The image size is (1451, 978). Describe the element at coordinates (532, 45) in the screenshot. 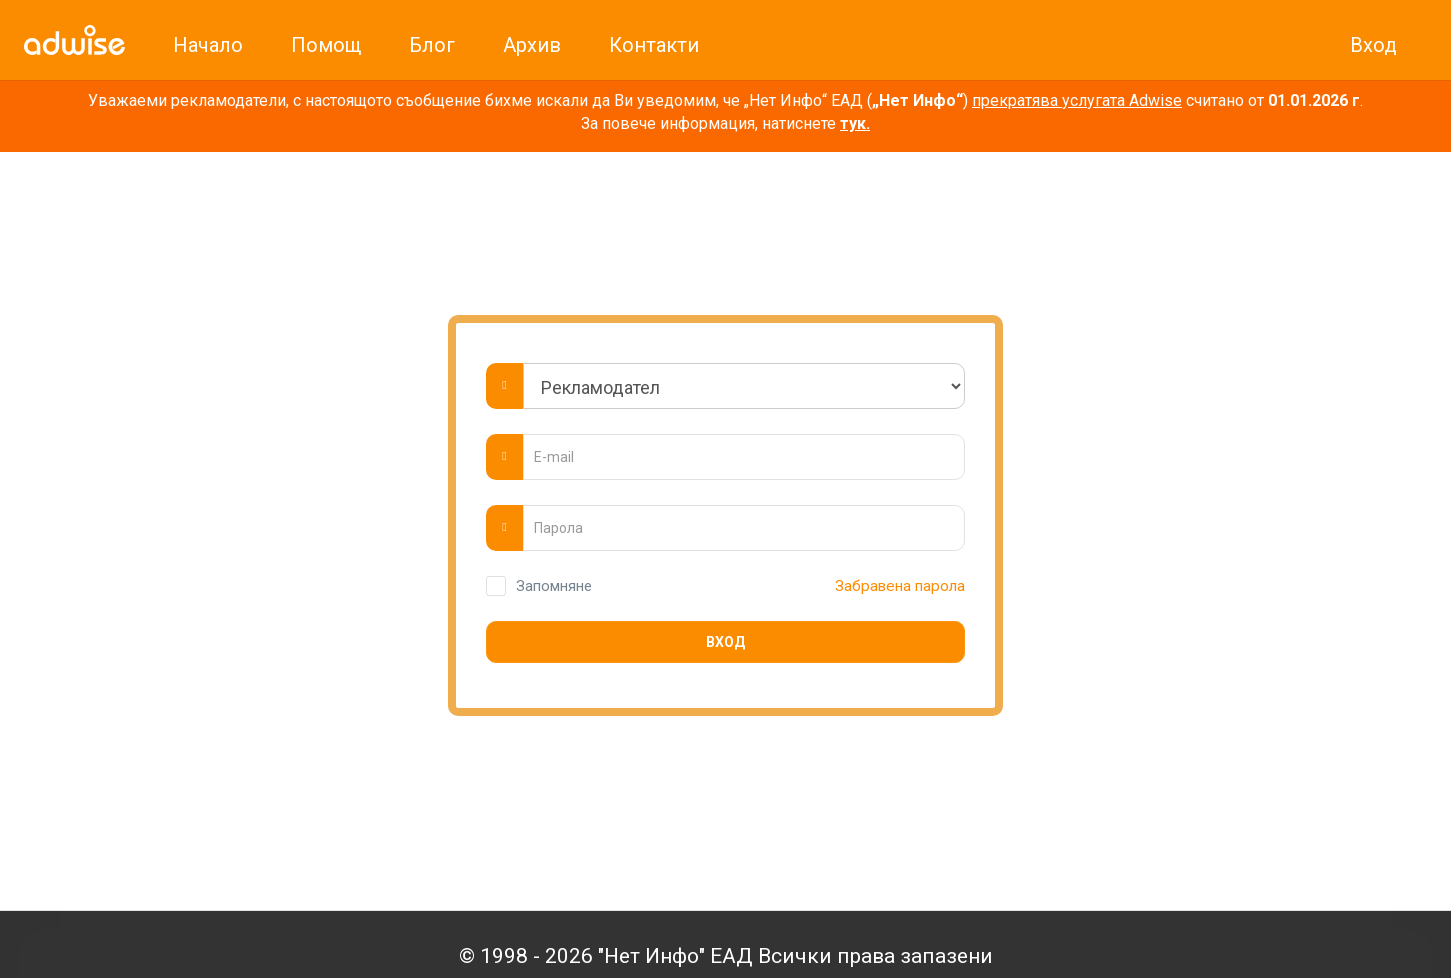

I see `Архив [link]` at that location.